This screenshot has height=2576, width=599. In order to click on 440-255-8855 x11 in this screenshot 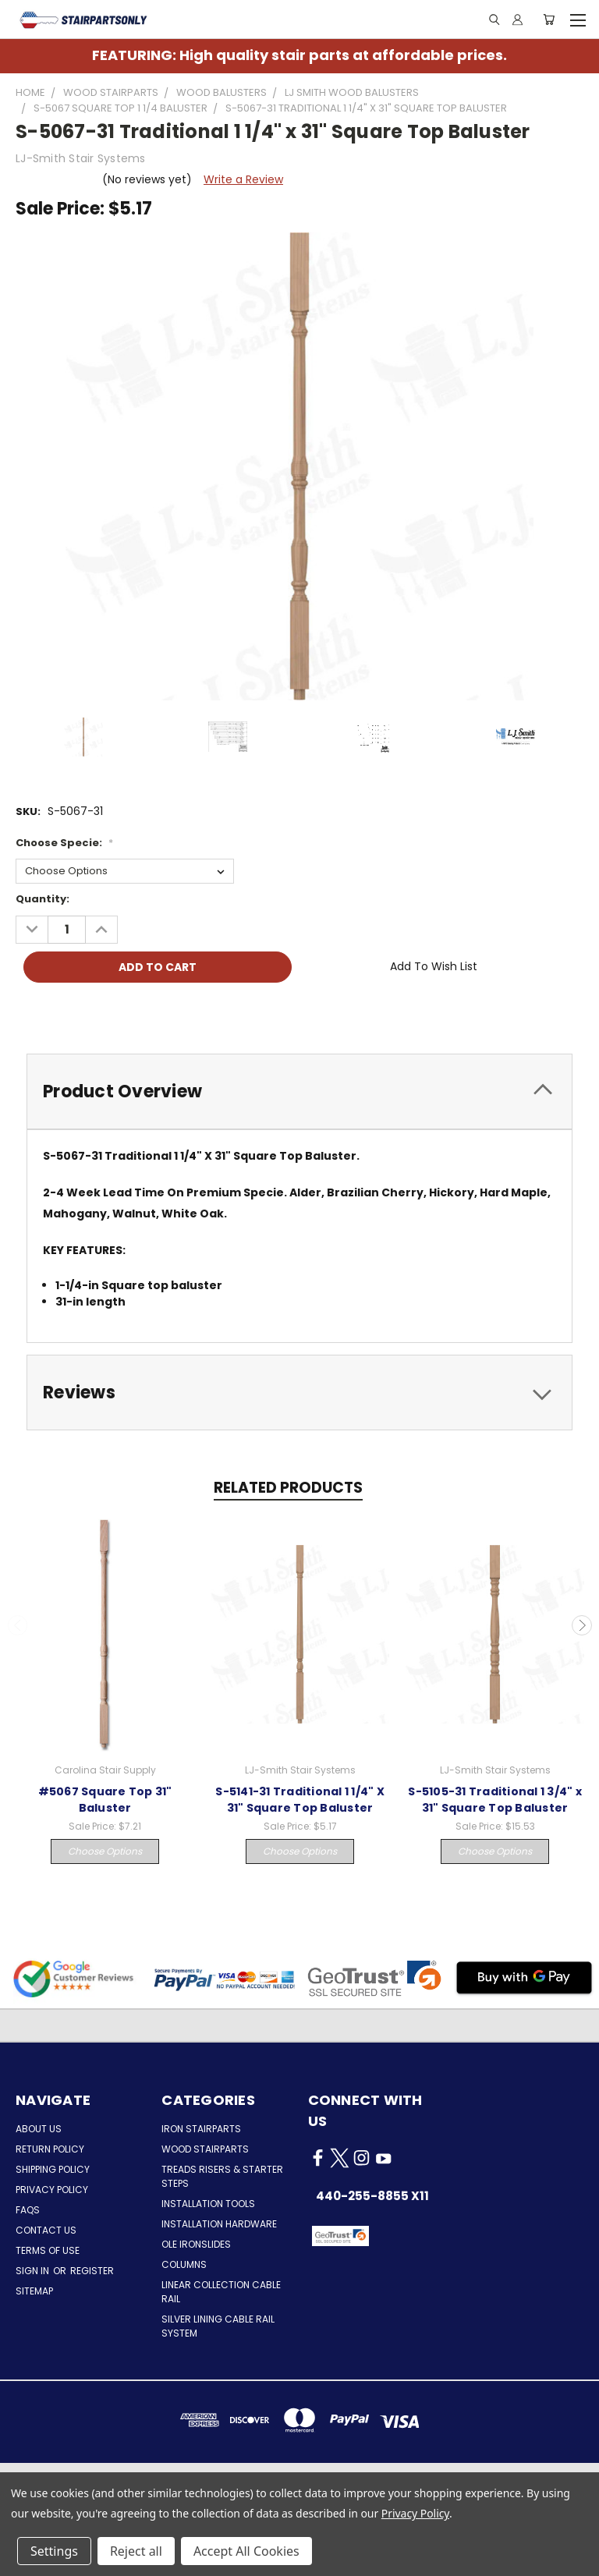, I will do `click(372, 2196)`.